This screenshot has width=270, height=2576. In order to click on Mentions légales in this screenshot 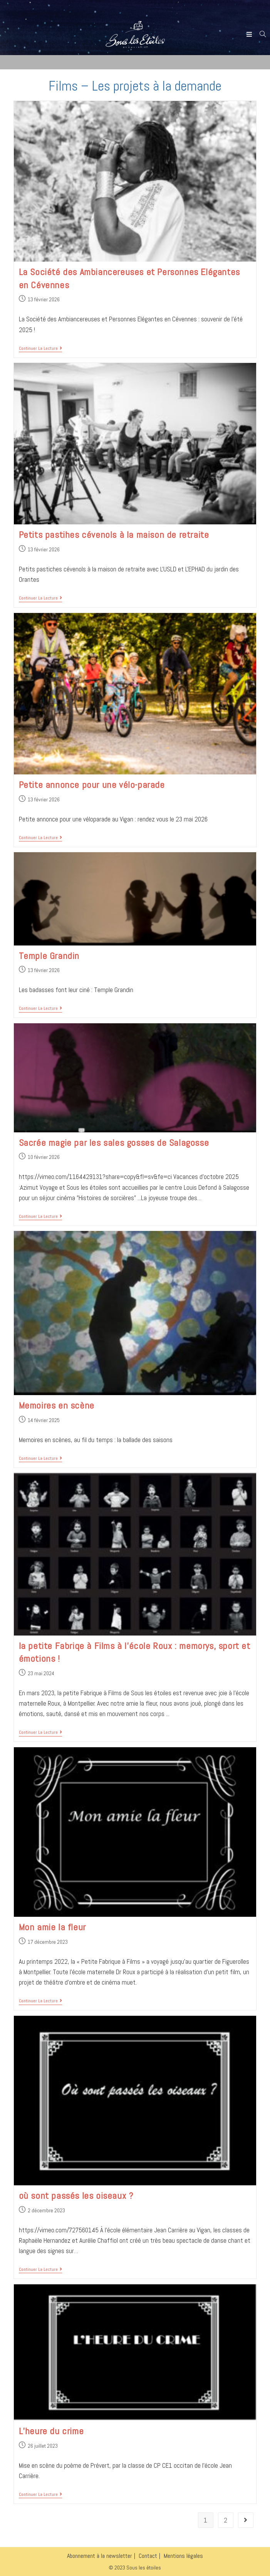, I will do `click(183, 2556)`.